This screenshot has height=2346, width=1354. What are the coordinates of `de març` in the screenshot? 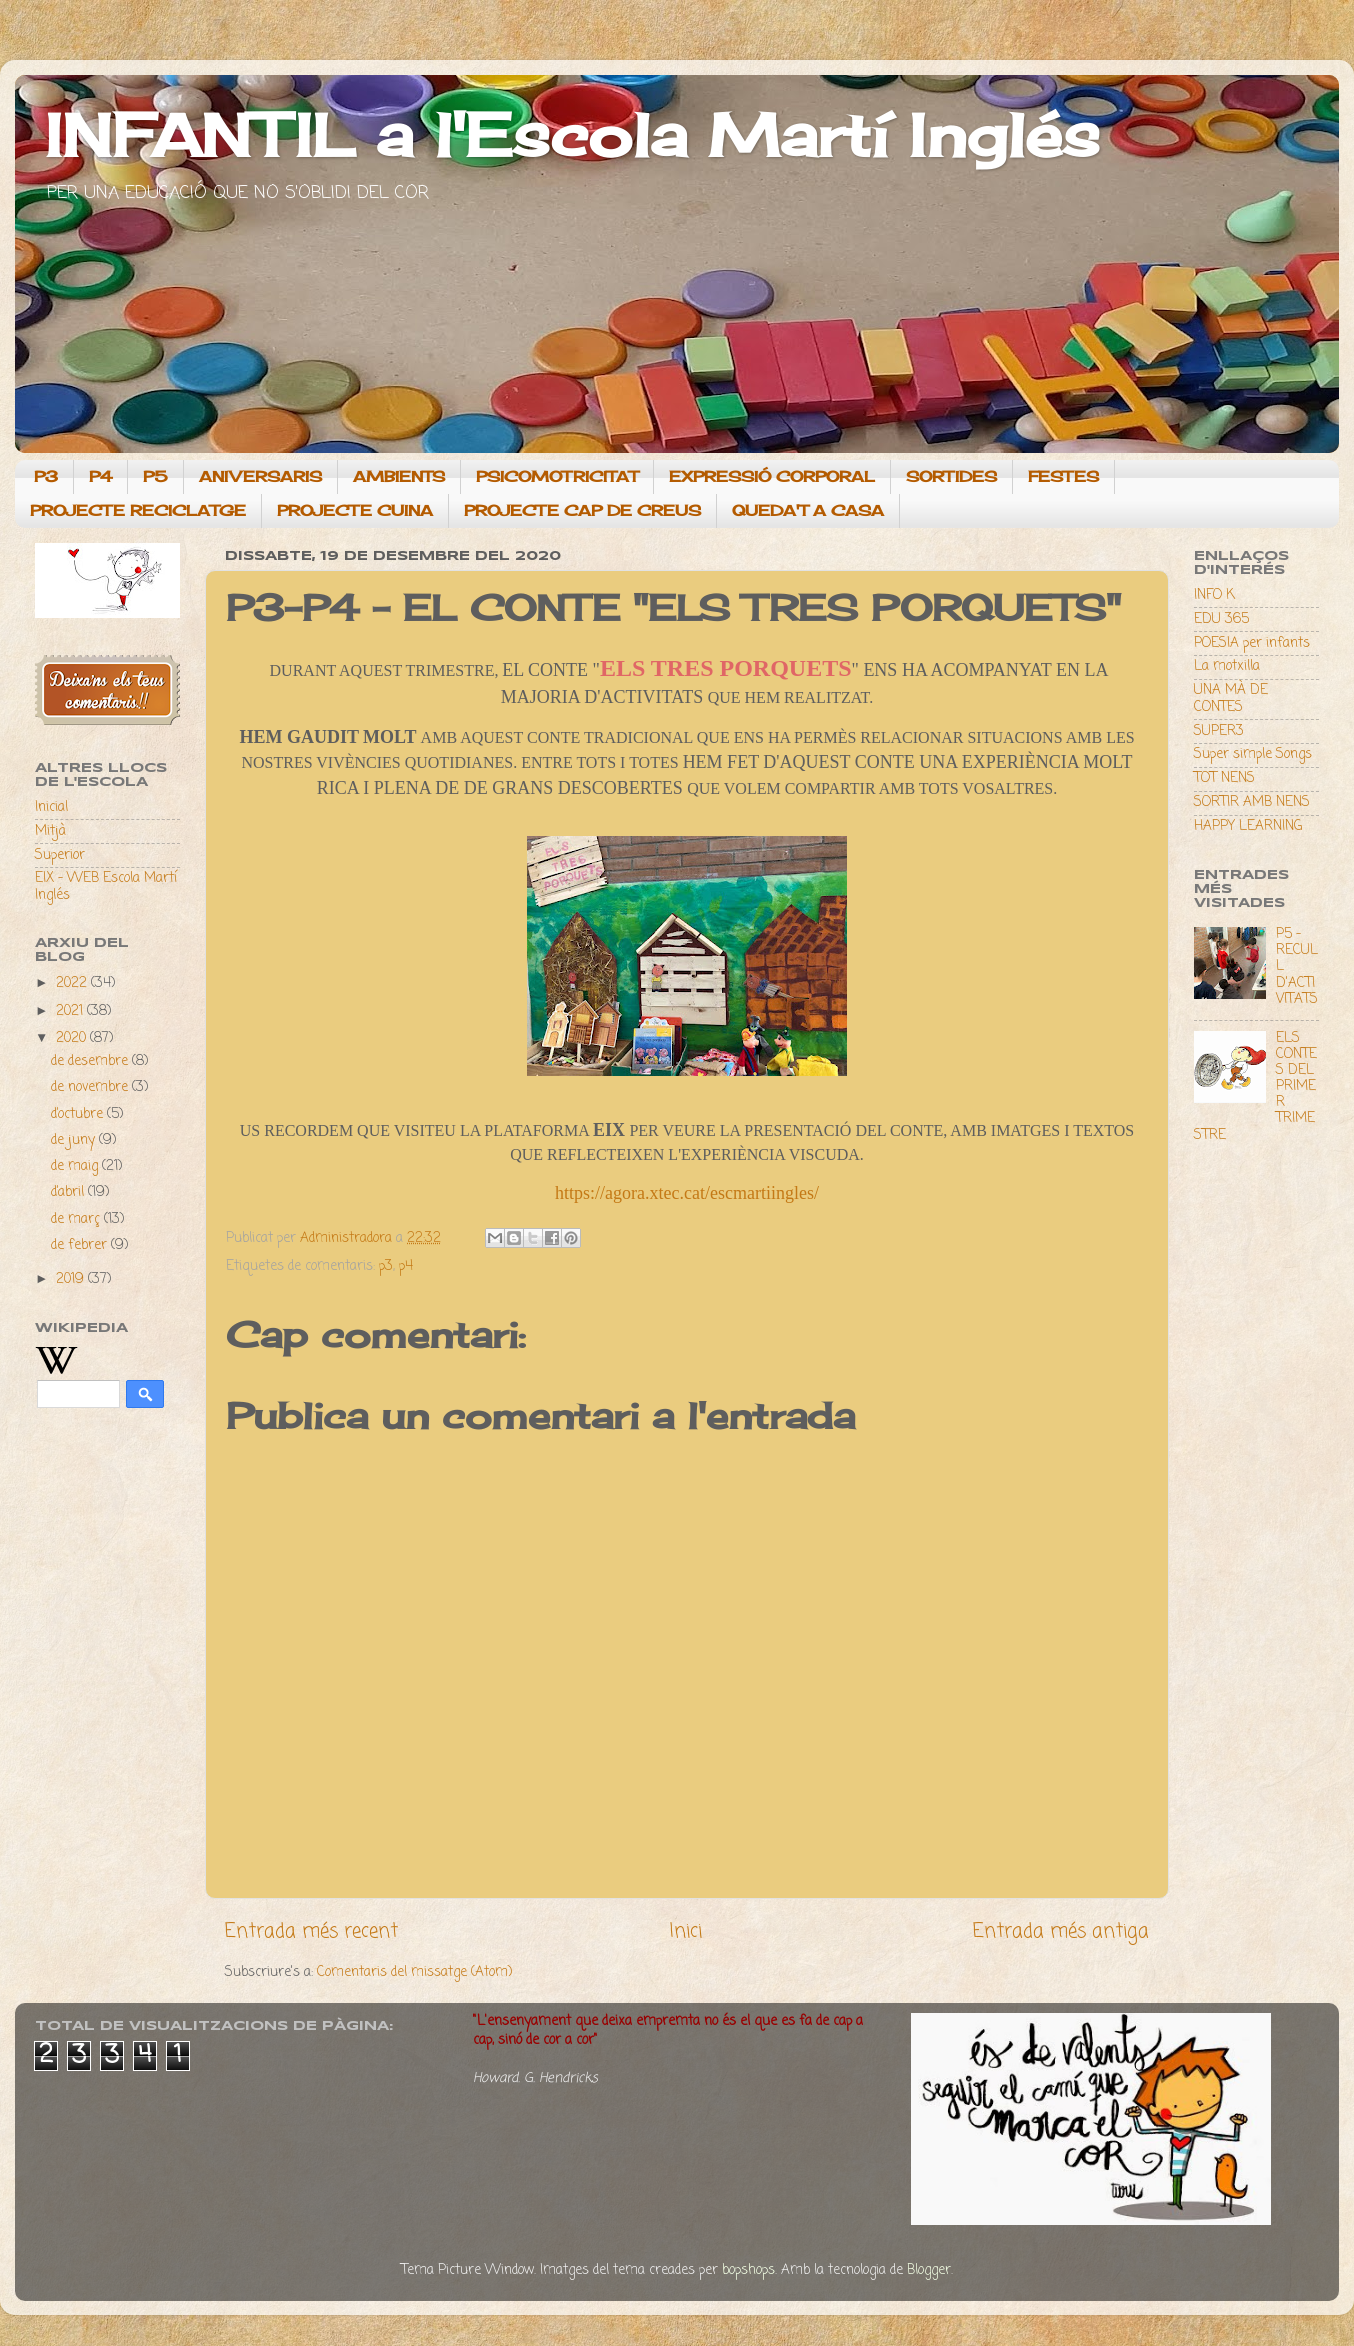 It's located at (77, 1219).